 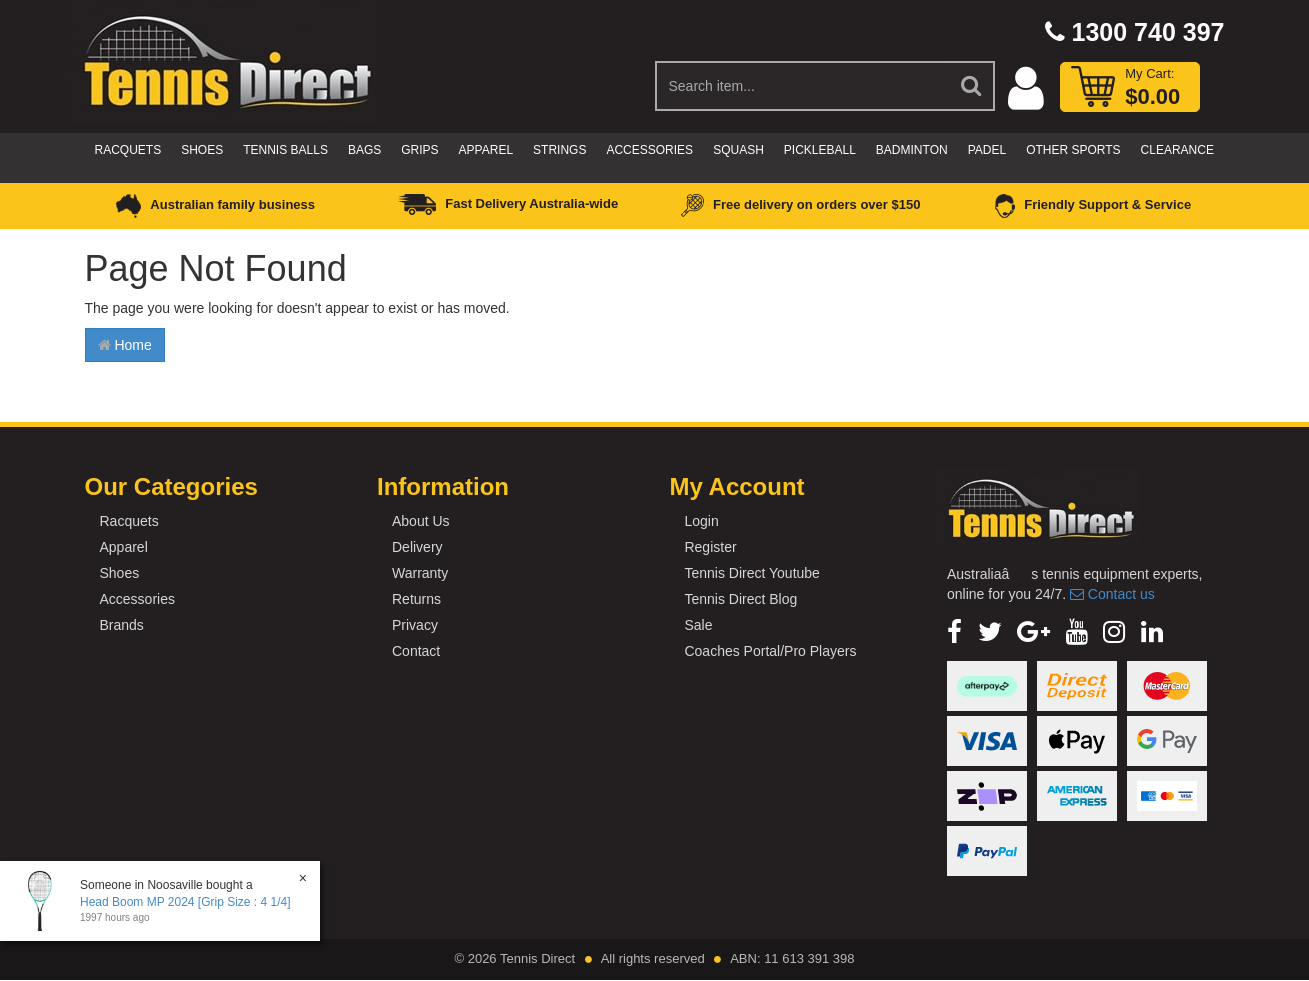 I want to click on Returns [link], so click(x=416, y=599).